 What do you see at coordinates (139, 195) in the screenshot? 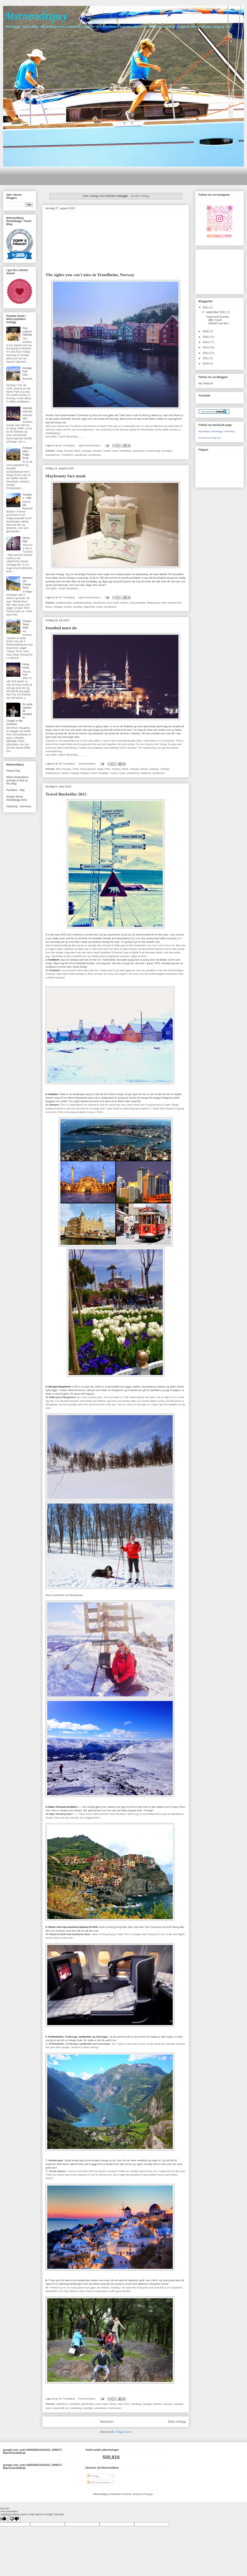
I see `Vis alle innlegg` at bounding box center [139, 195].